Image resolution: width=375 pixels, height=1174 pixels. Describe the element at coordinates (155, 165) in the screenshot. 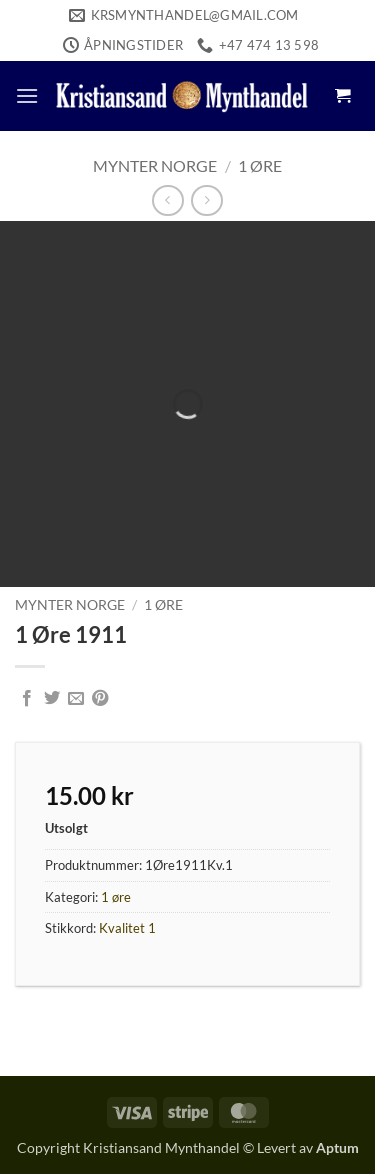

I see `Mynter Norge` at that location.